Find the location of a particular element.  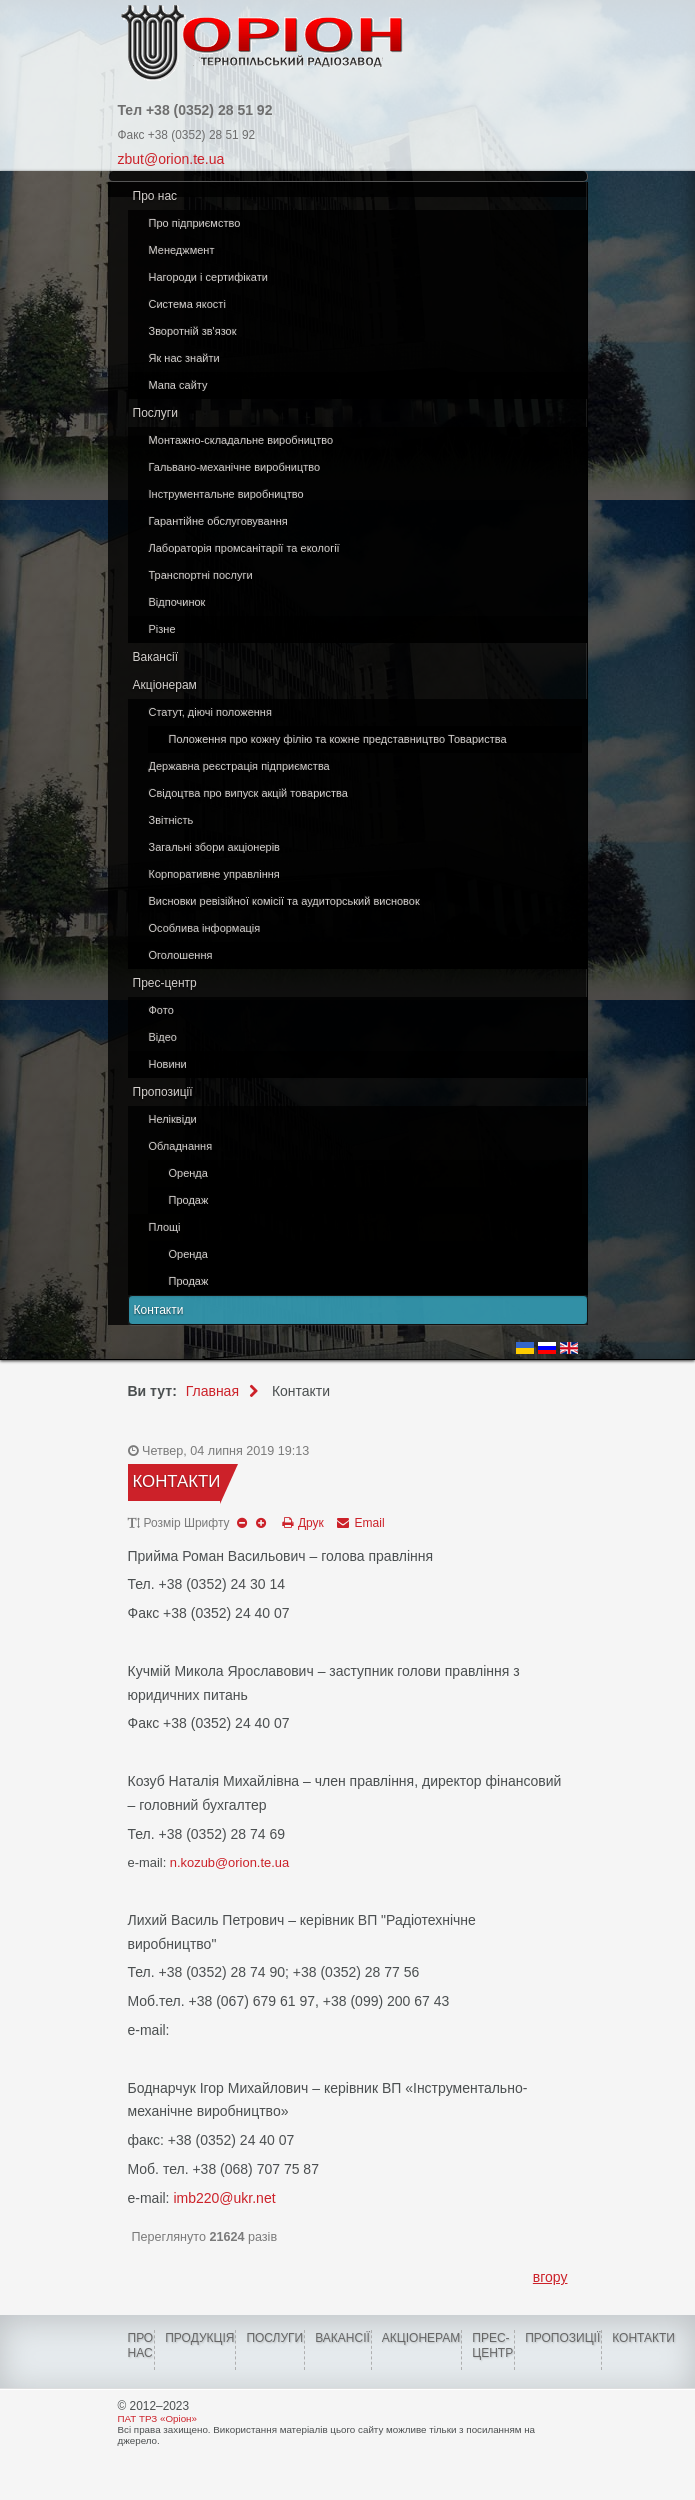

Послуги is located at coordinates (155, 413).